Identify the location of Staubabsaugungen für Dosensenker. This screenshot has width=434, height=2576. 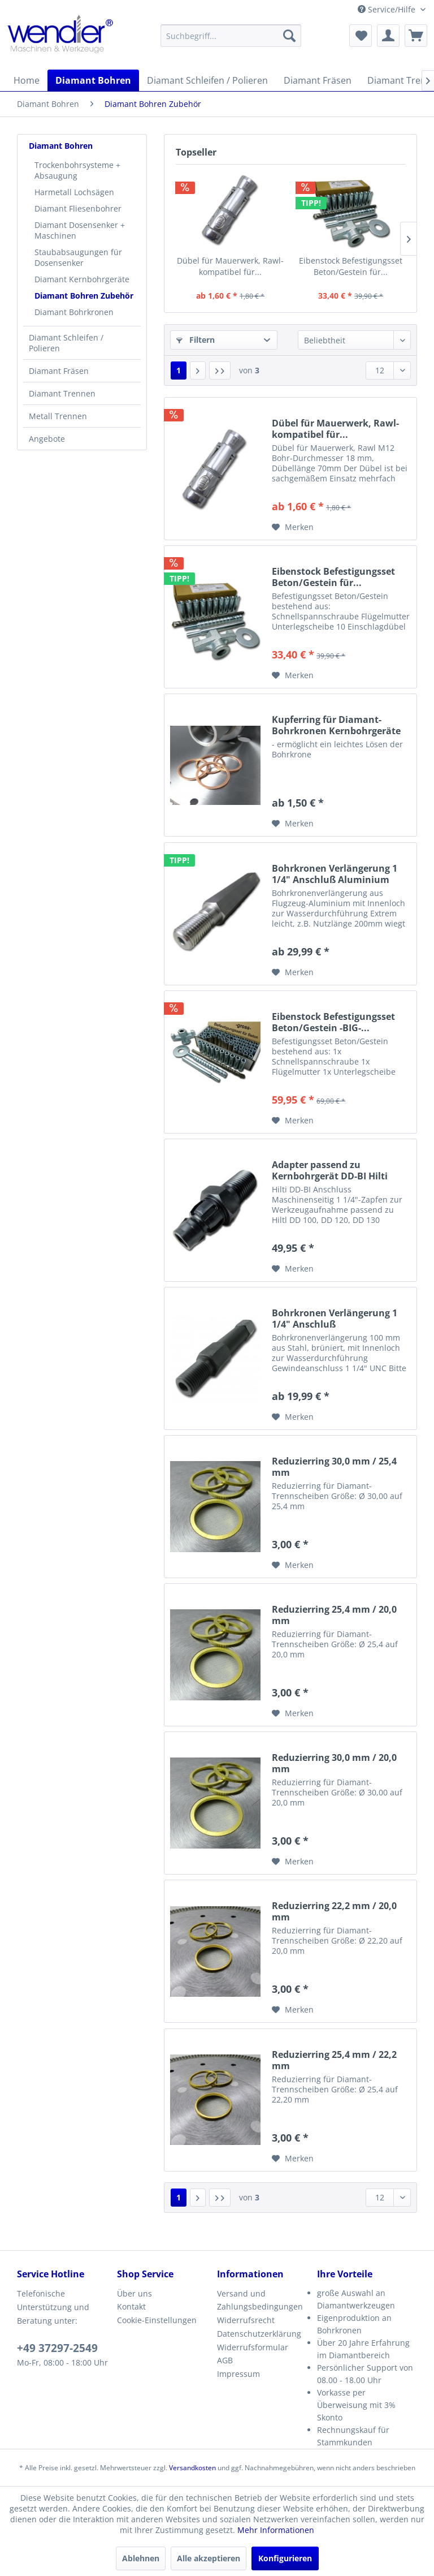
(78, 257).